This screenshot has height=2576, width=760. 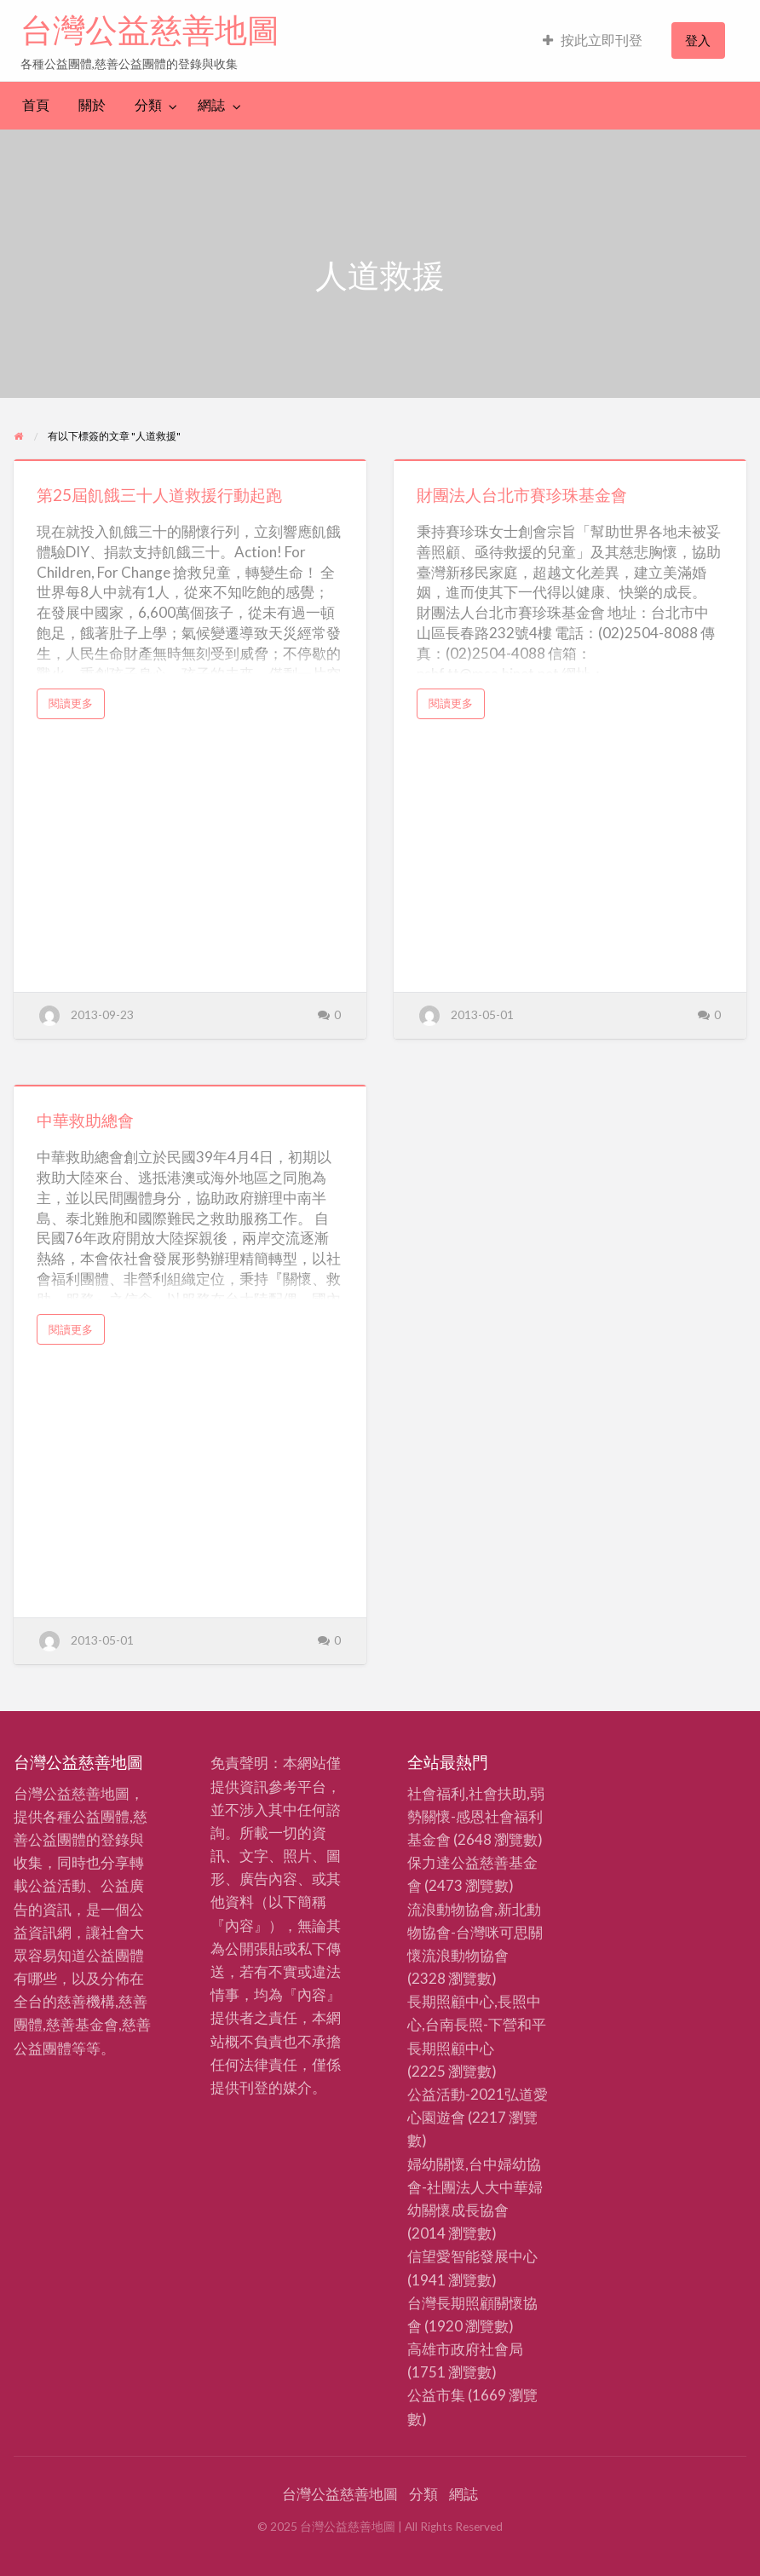 I want to click on 首頁, so click(x=35, y=104).